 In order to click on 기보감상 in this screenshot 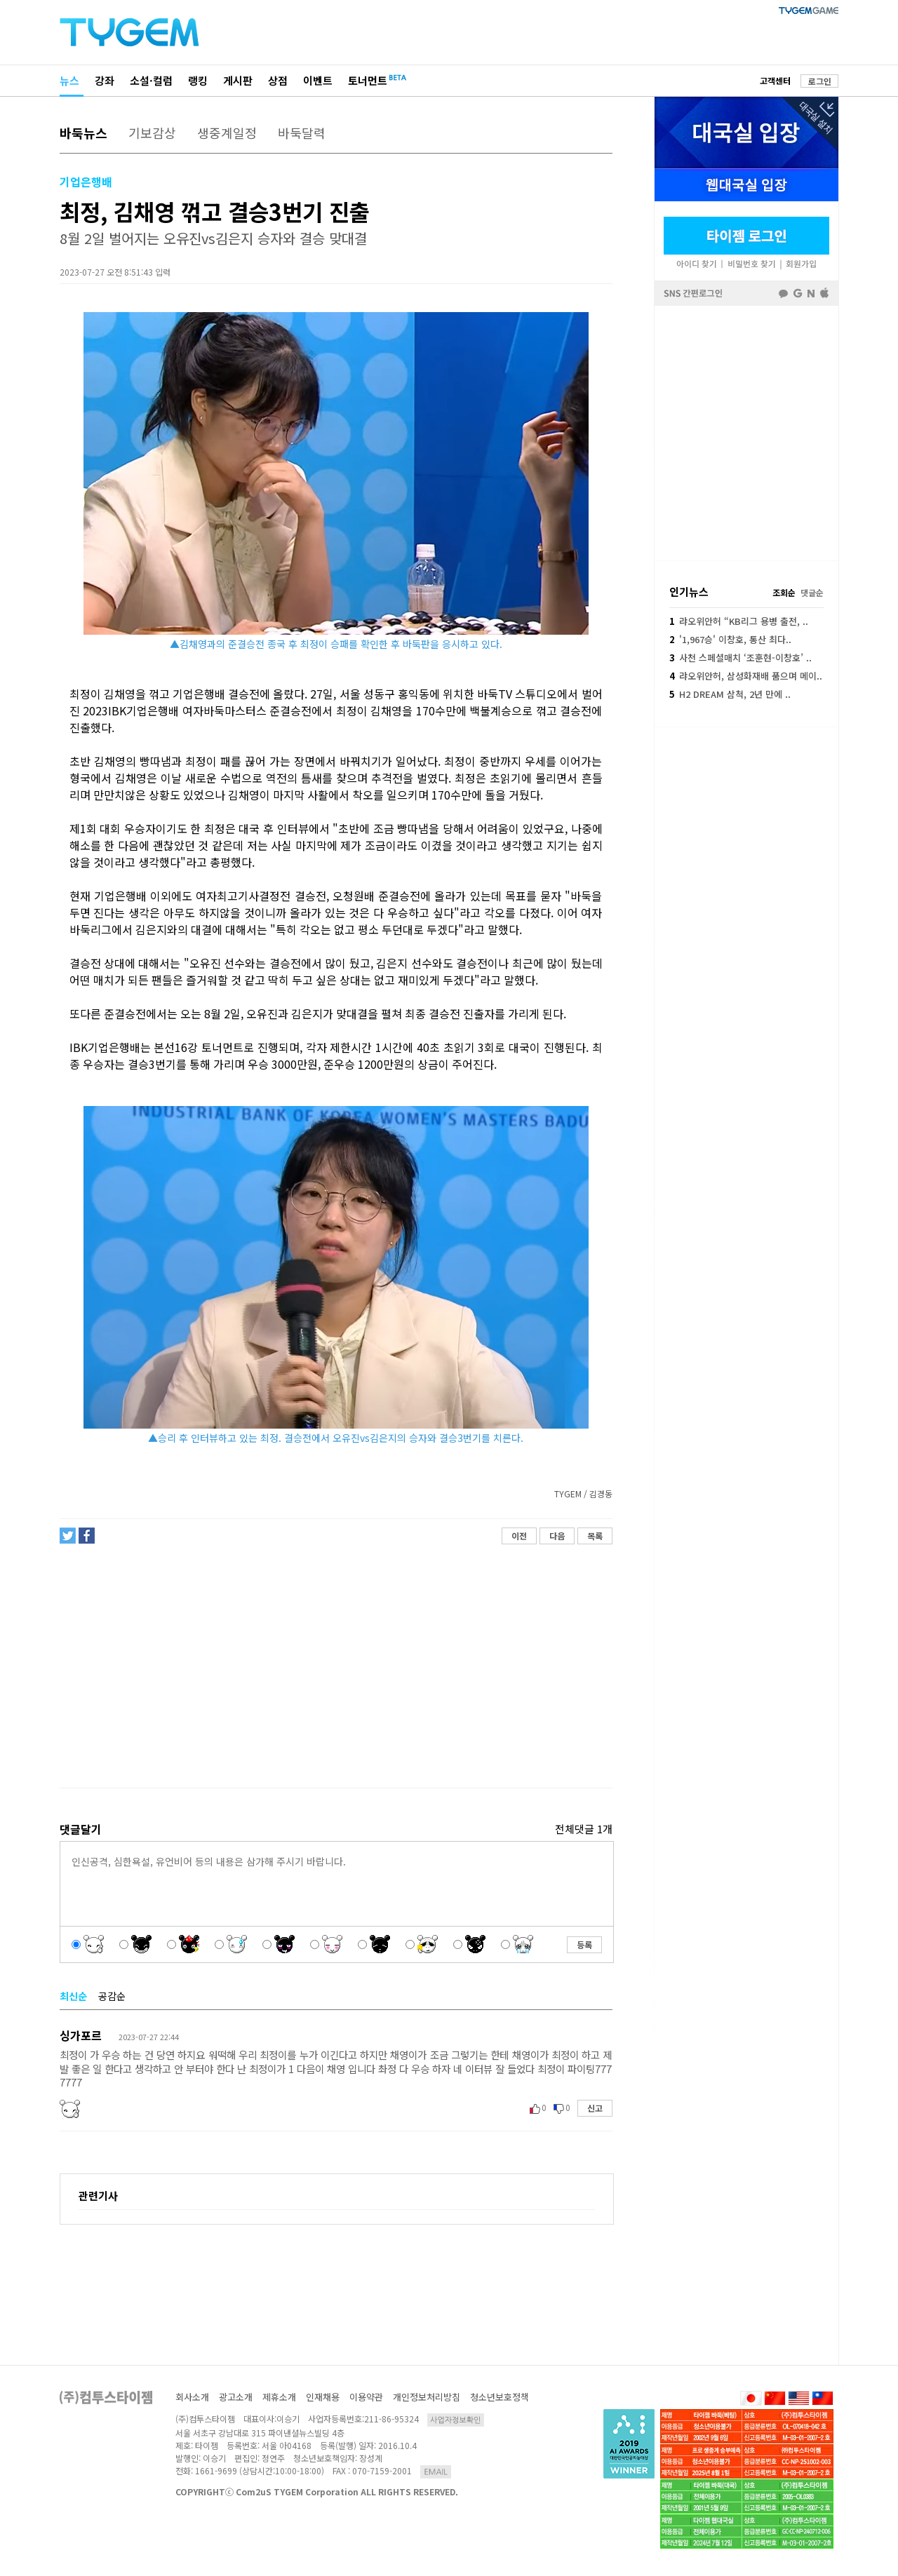, I will do `click(152, 132)`.